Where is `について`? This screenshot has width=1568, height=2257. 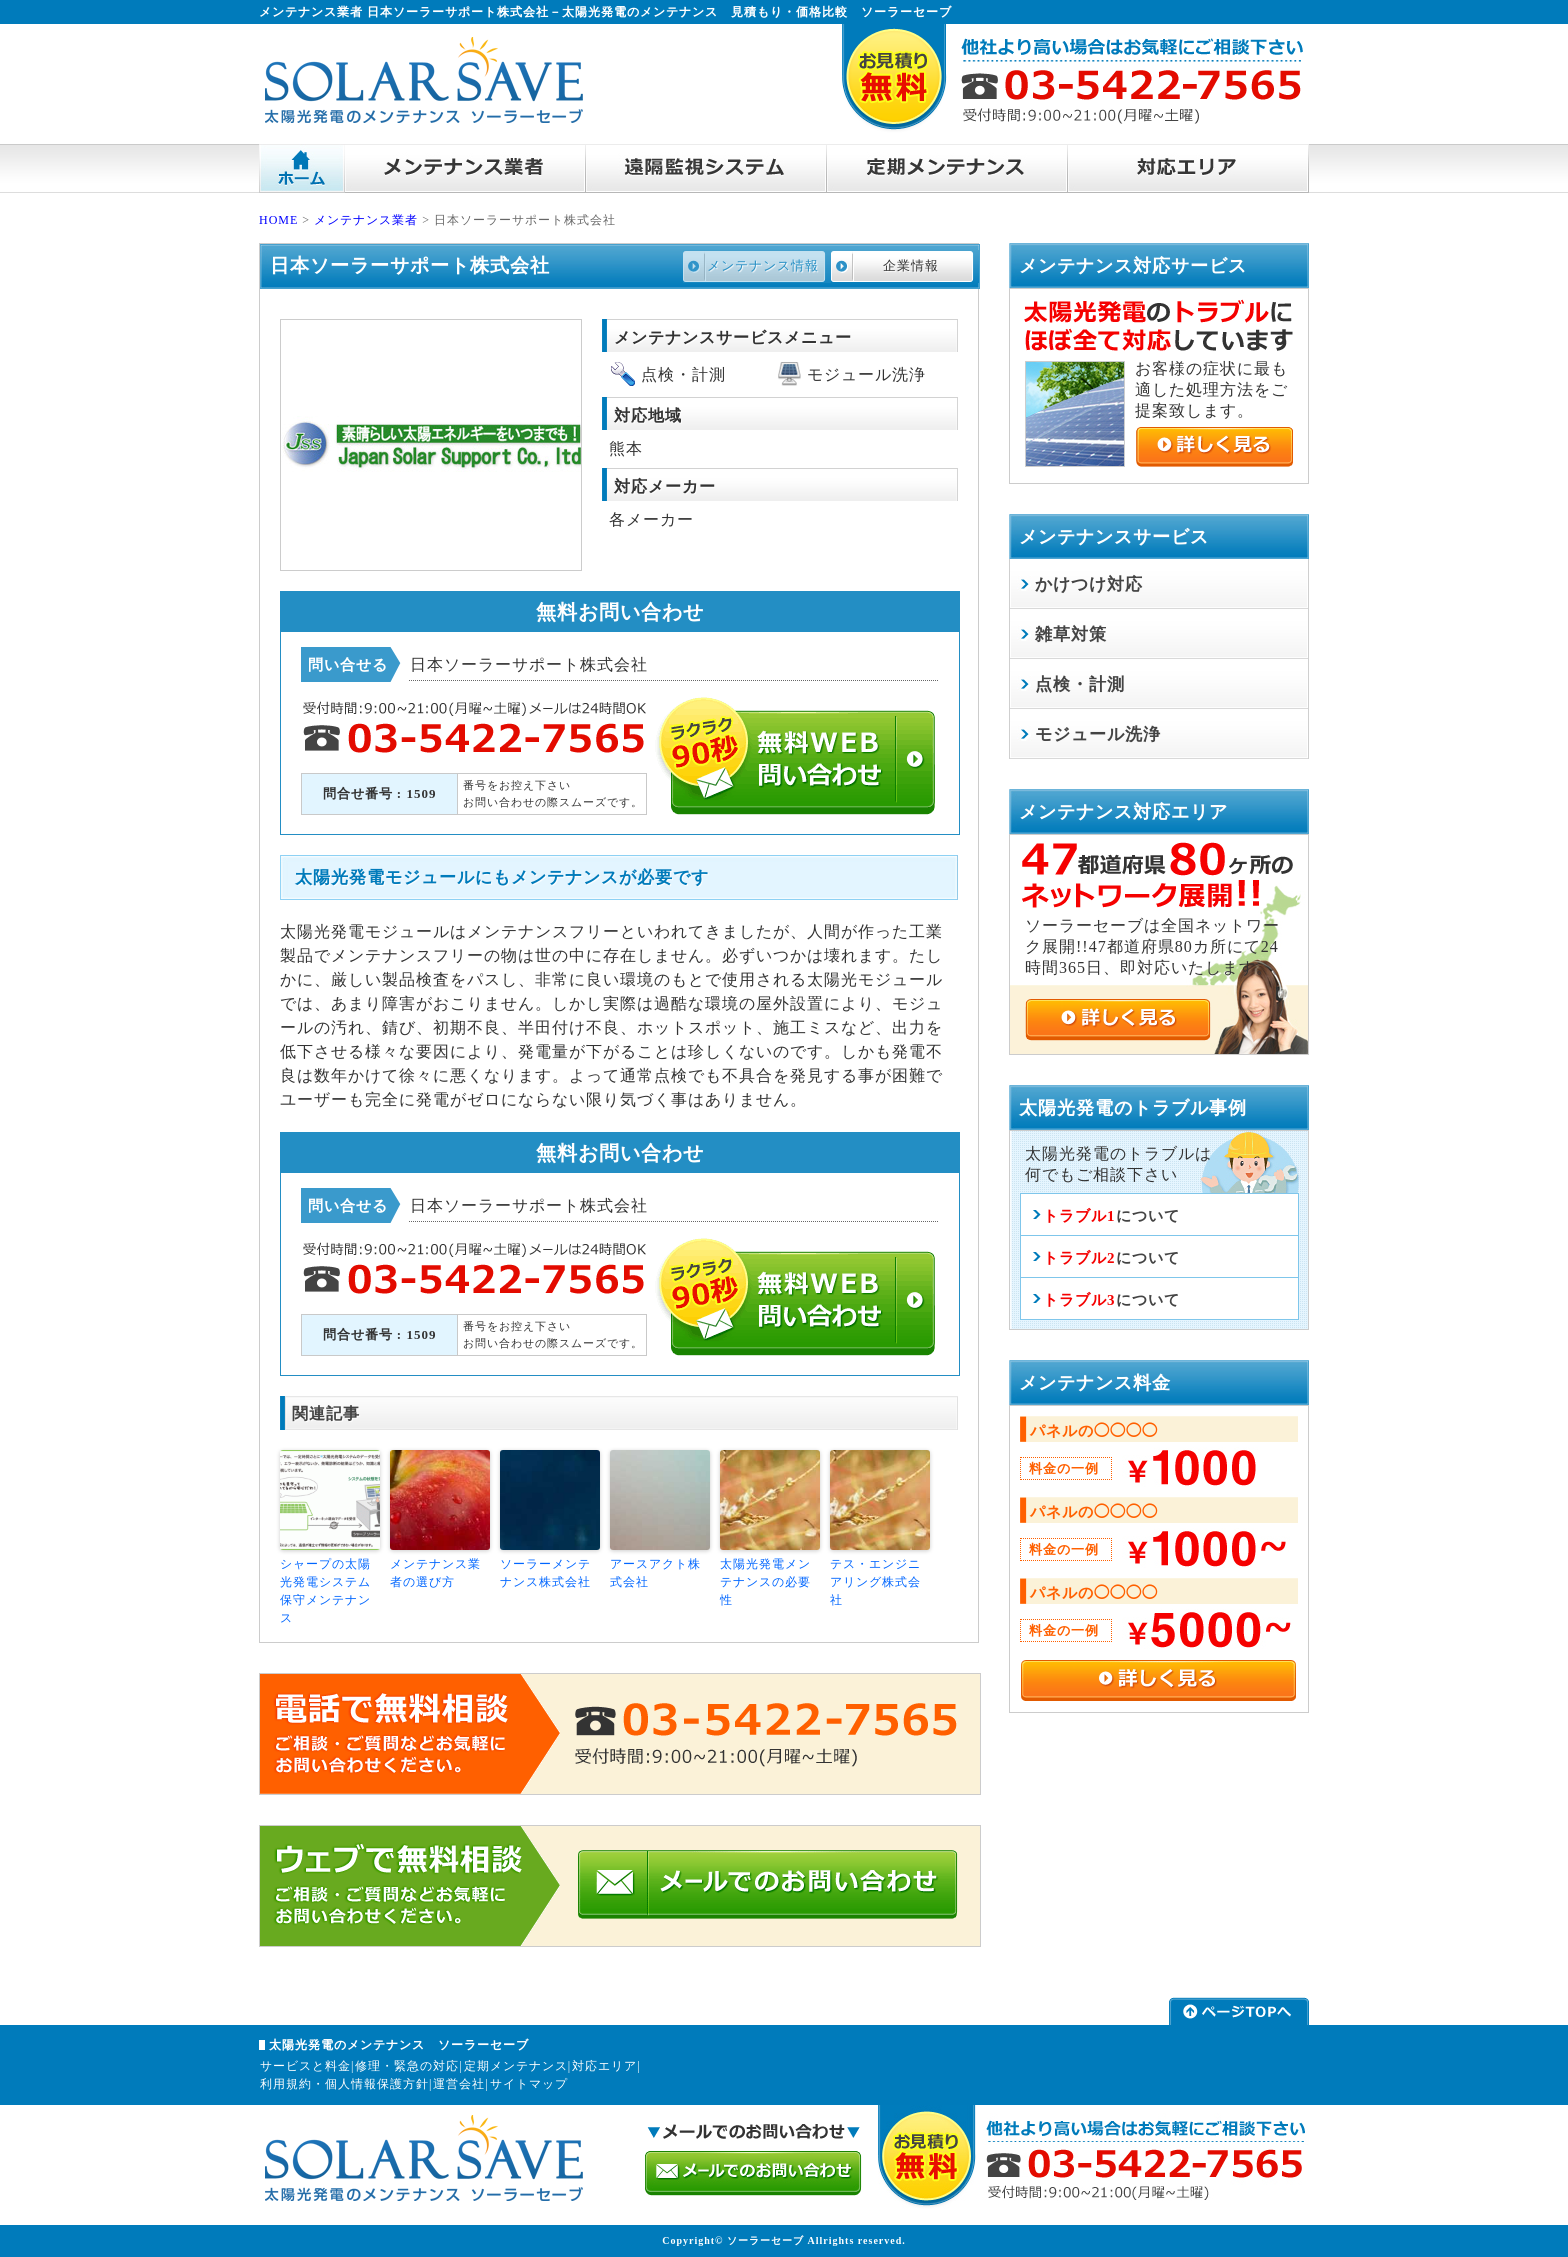
について is located at coordinates (1111, 1216).